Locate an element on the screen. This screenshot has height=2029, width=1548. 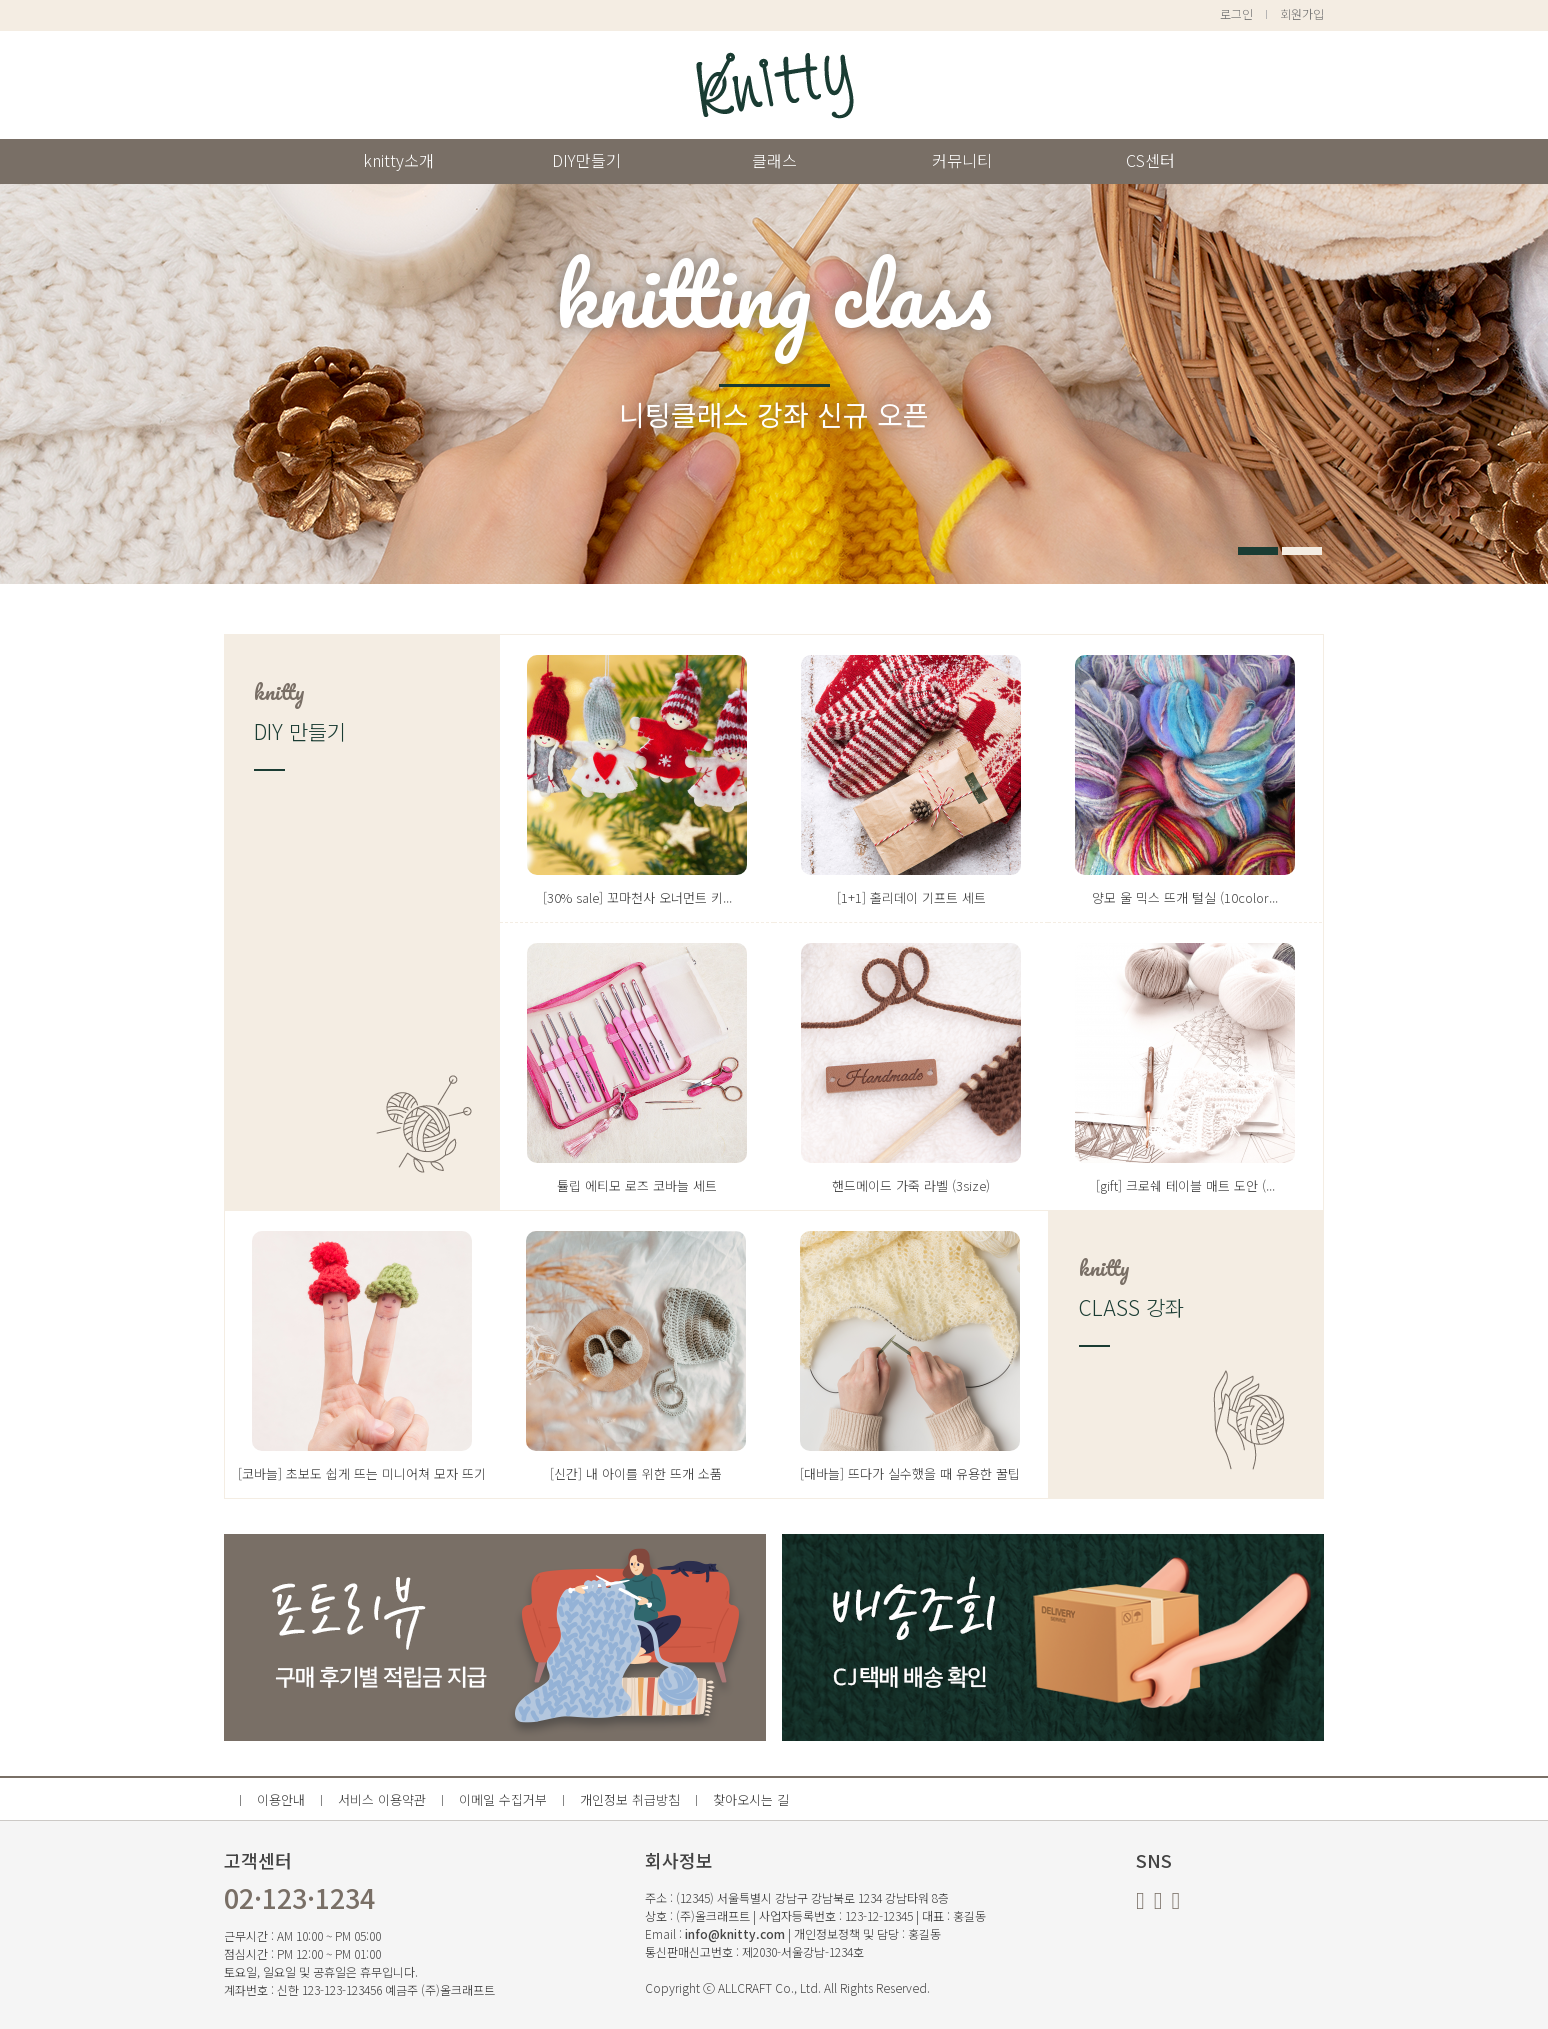
클래스 is located at coordinates (774, 160).